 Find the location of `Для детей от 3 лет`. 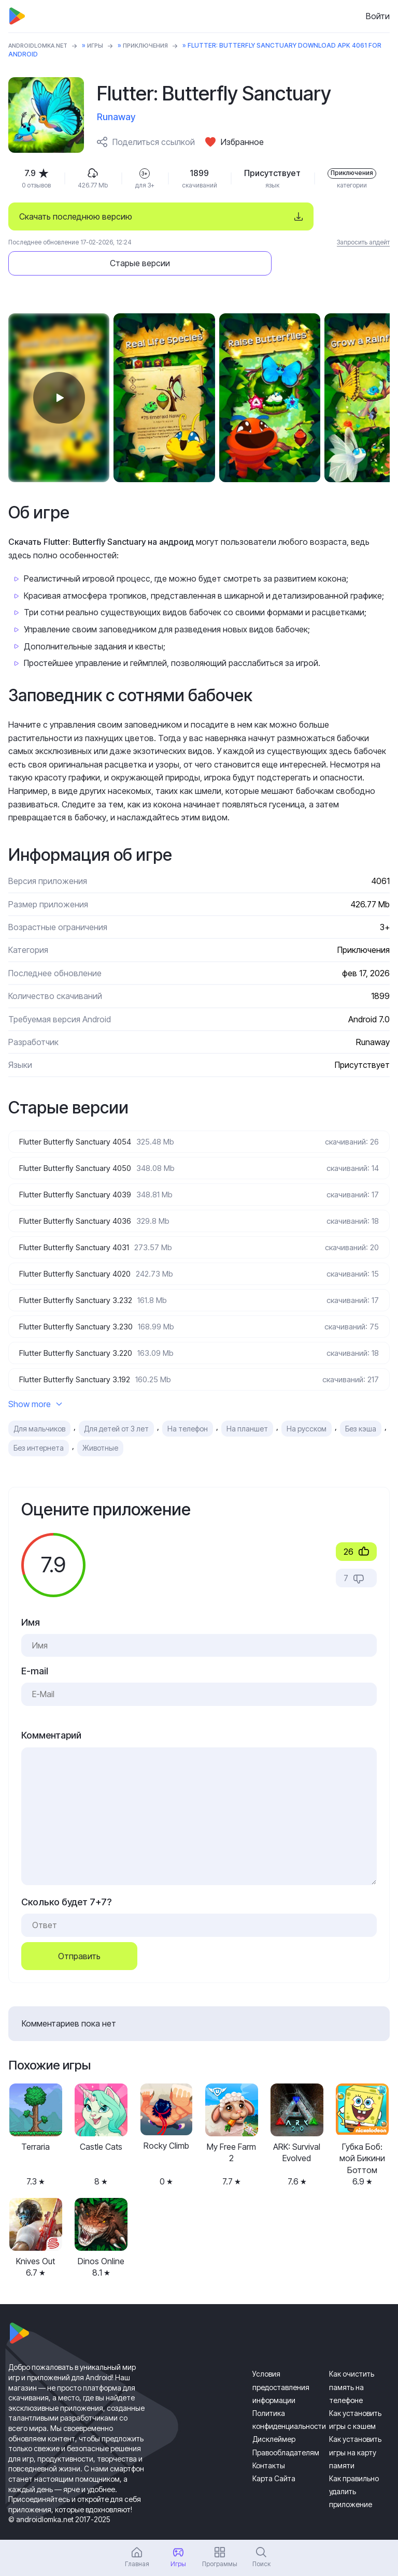

Для детей от 3 лет is located at coordinates (116, 1406).